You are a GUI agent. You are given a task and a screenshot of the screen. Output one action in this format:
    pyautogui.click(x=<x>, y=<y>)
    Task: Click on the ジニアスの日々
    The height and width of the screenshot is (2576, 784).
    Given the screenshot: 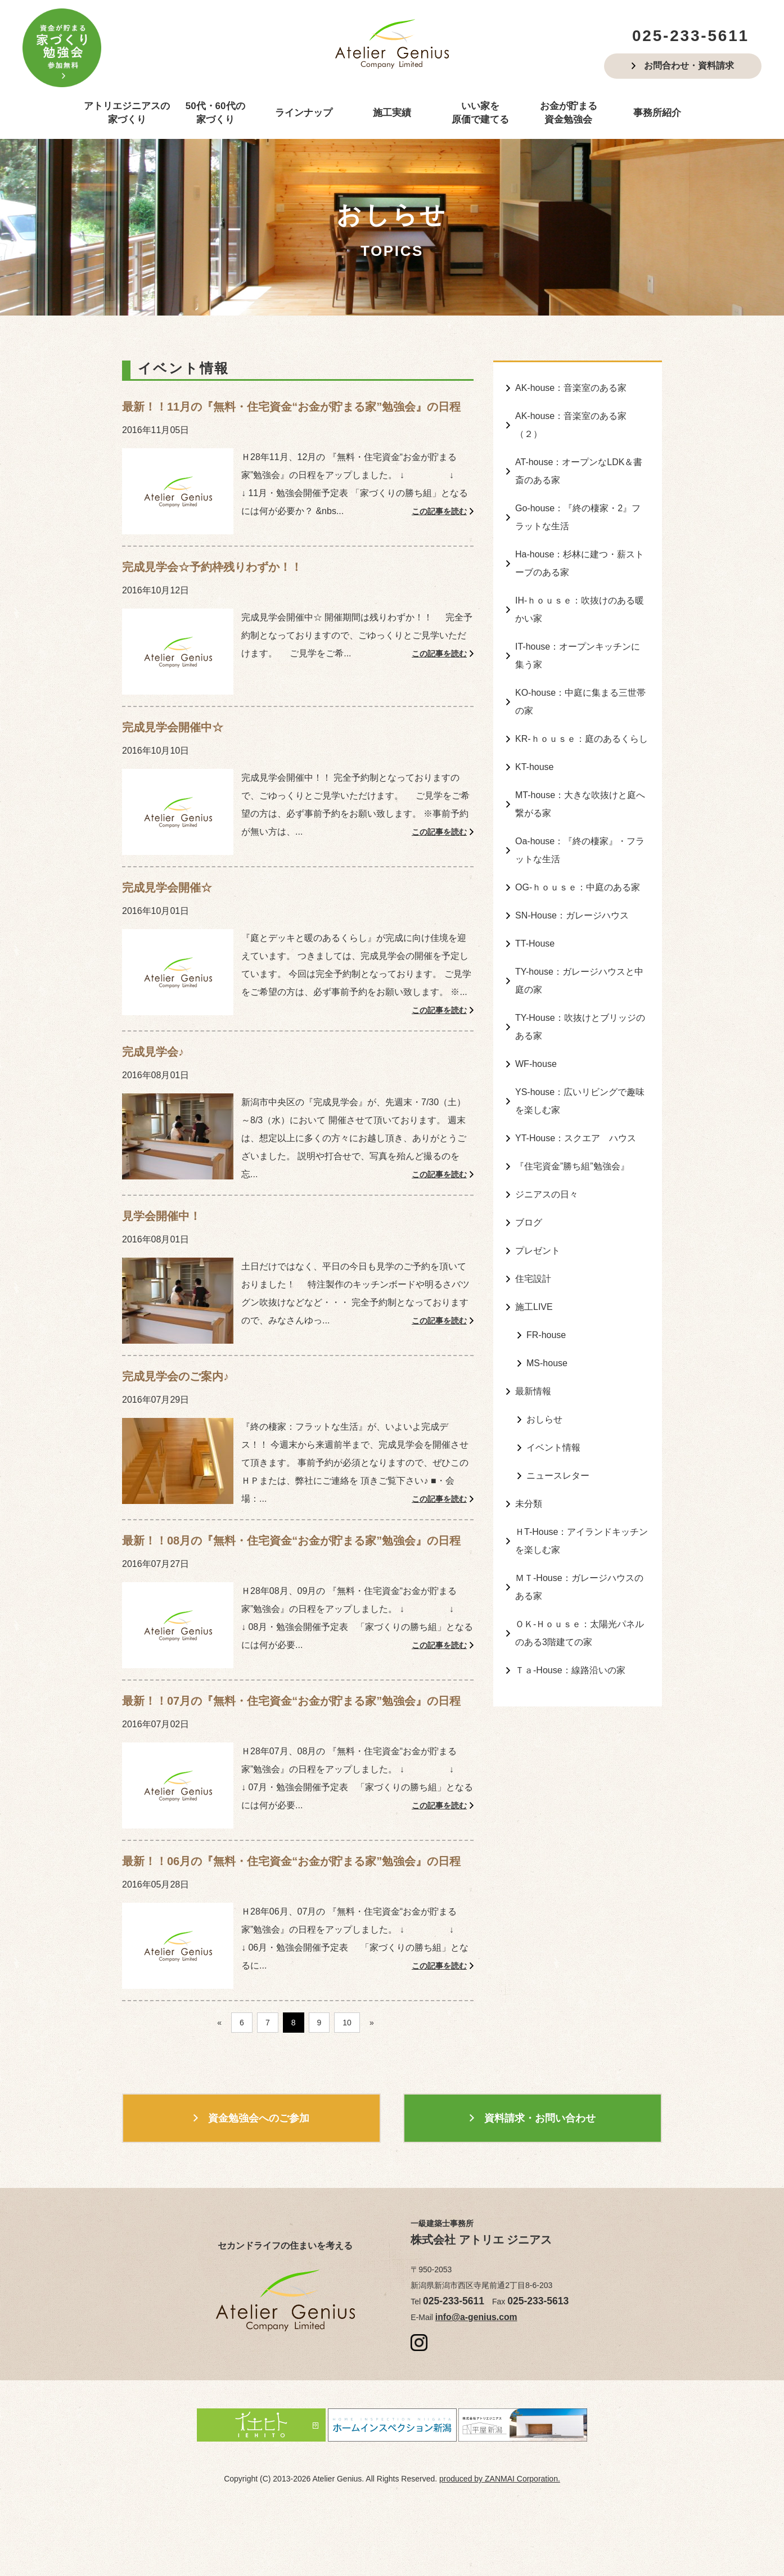 What is the action you would take?
    pyautogui.click(x=546, y=1133)
    